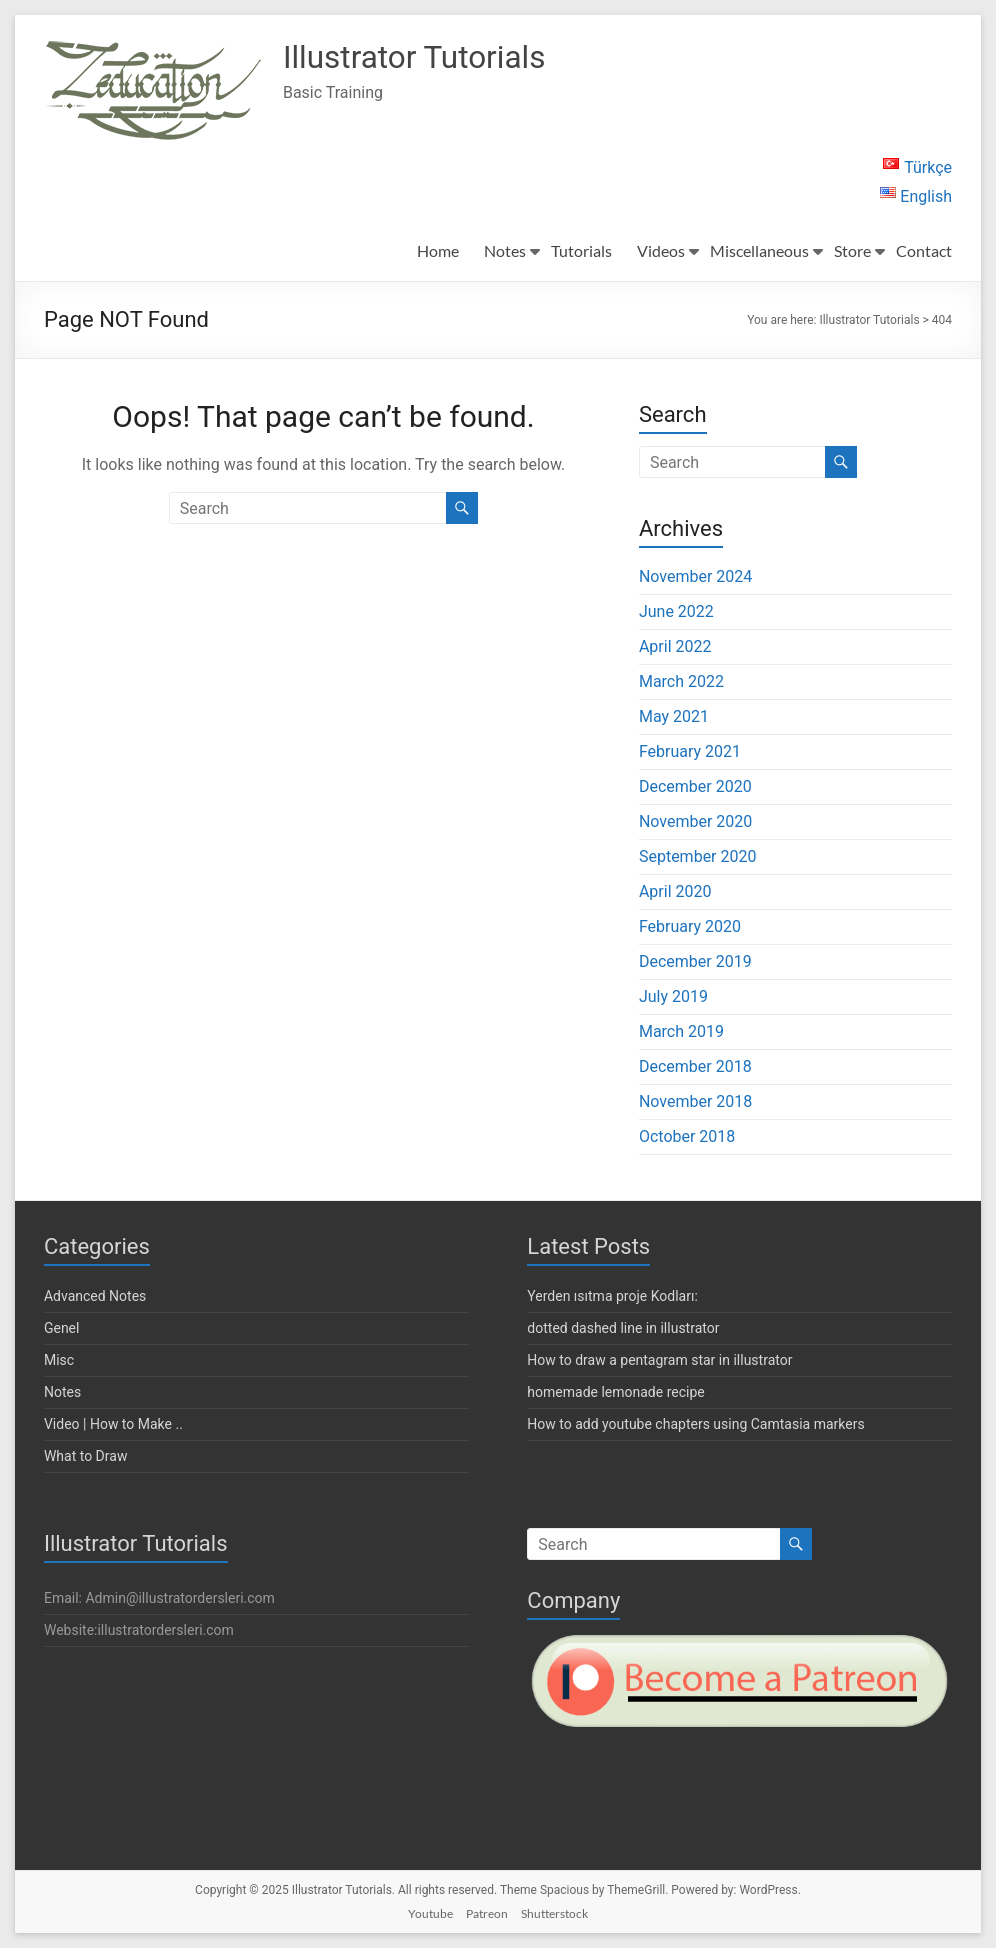 The width and height of the screenshot is (996, 1948). I want to click on dotted dashed line in illustrator, so click(623, 1328).